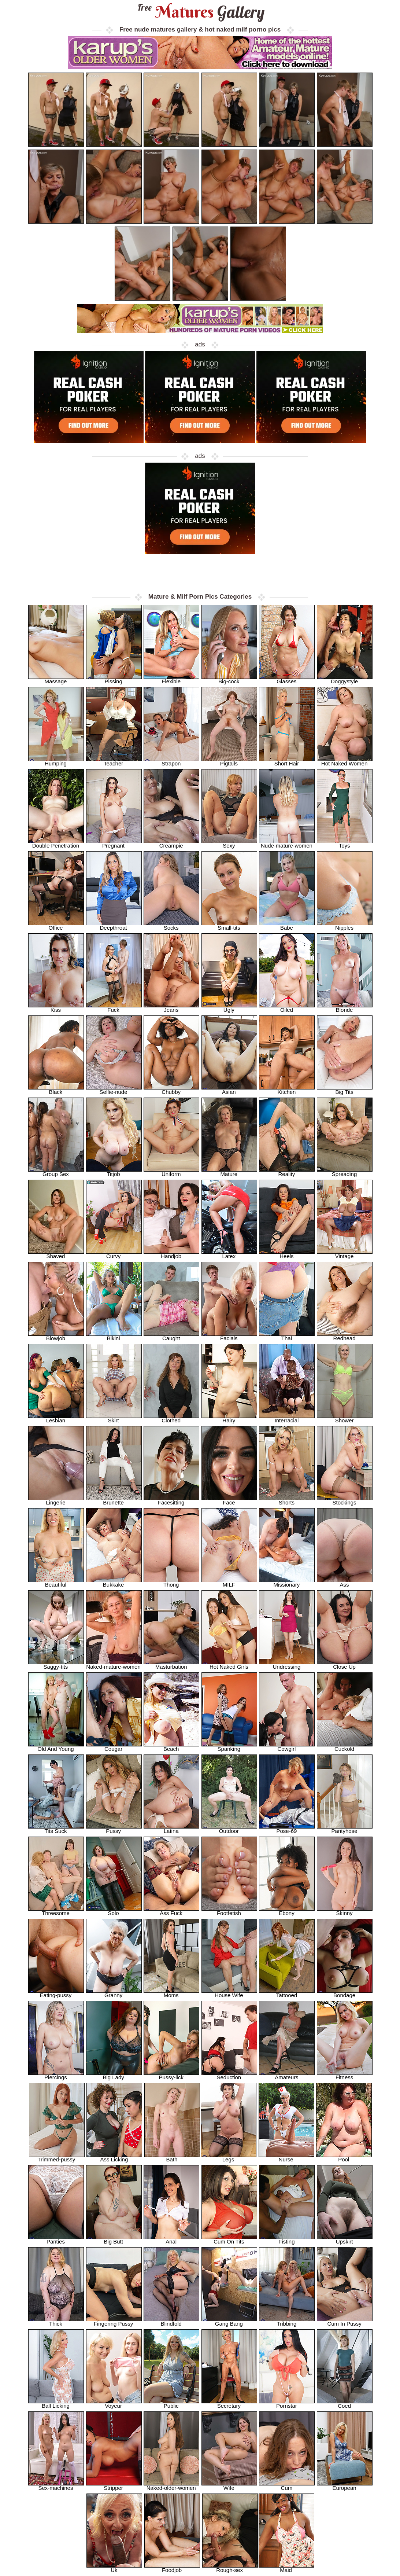 Image resolution: width=400 pixels, height=2576 pixels. I want to click on Big-cock, so click(229, 679).